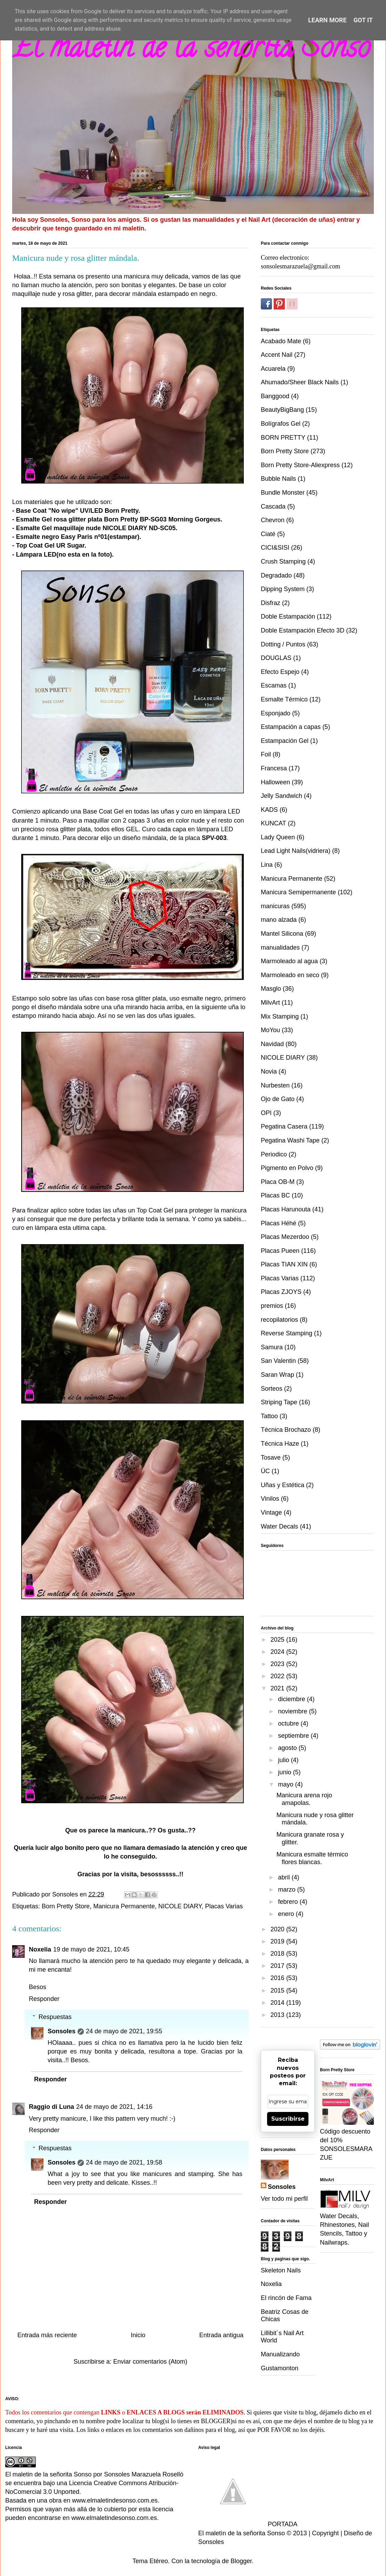 Image resolution: width=386 pixels, height=2576 pixels. What do you see at coordinates (91, 1949) in the screenshot?
I see `19 de mayo de 2021, 10:45` at bounding box center [91, 1949].